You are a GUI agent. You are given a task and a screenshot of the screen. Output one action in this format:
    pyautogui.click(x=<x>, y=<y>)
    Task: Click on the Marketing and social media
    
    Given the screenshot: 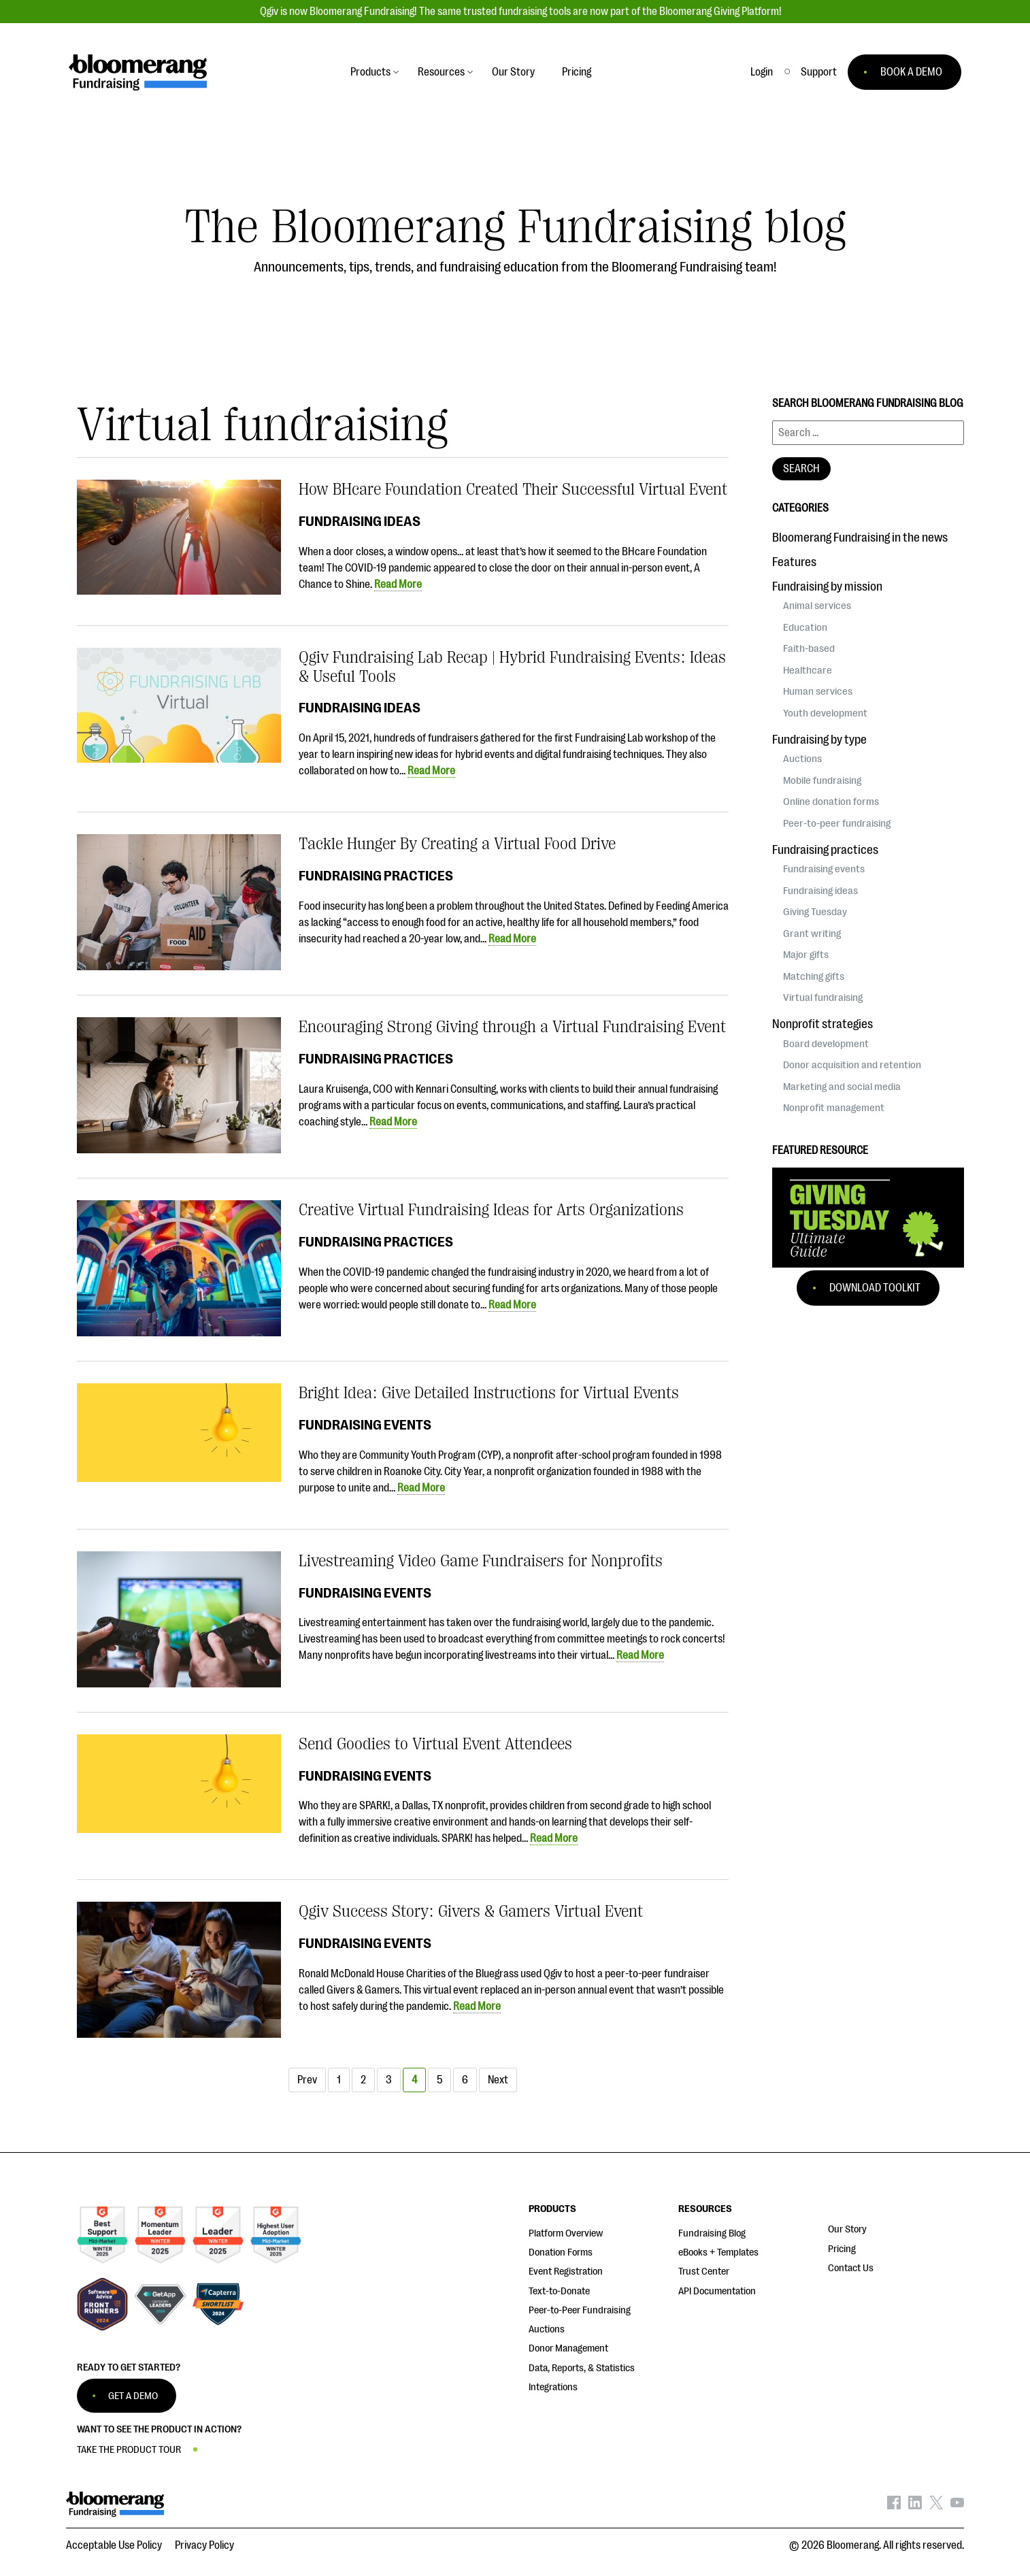 What is the action you would take?
    pyautogui.click(x=842, y=1086)
    